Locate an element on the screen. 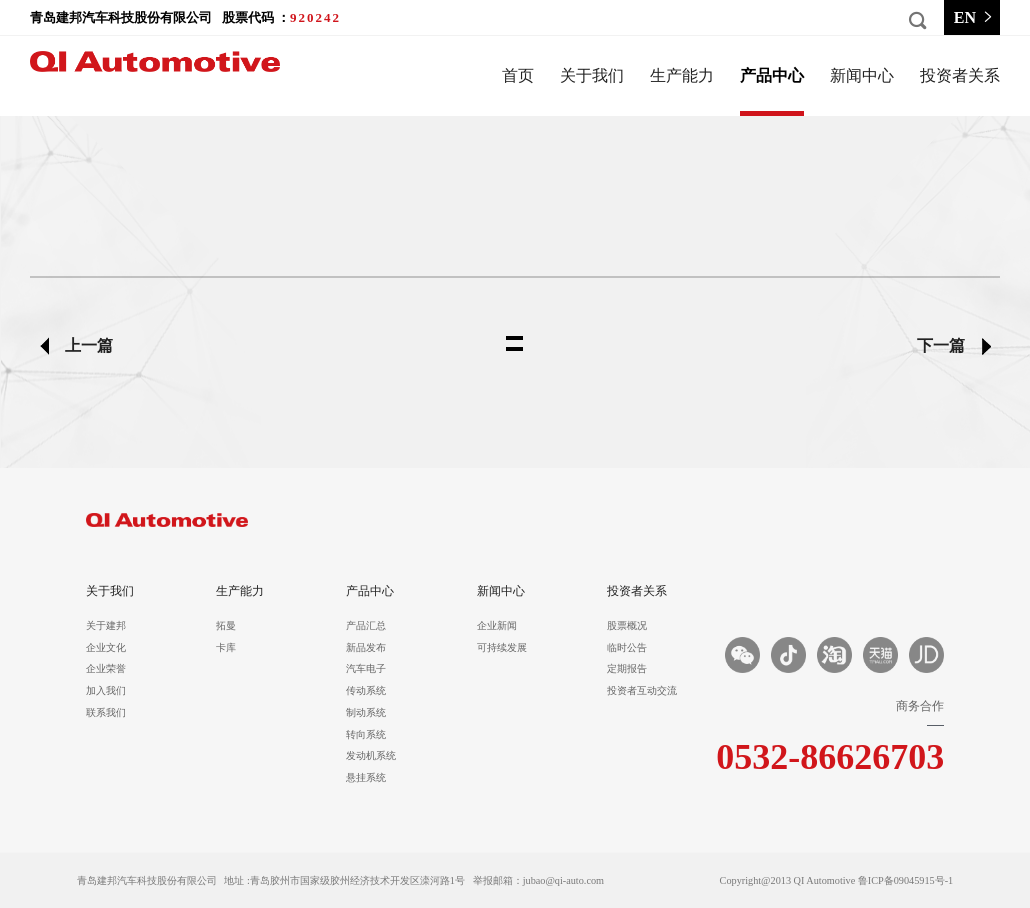 The height and width of the screenshot is (908, 1030). 转向系统 is located at coordinates (366, 735).